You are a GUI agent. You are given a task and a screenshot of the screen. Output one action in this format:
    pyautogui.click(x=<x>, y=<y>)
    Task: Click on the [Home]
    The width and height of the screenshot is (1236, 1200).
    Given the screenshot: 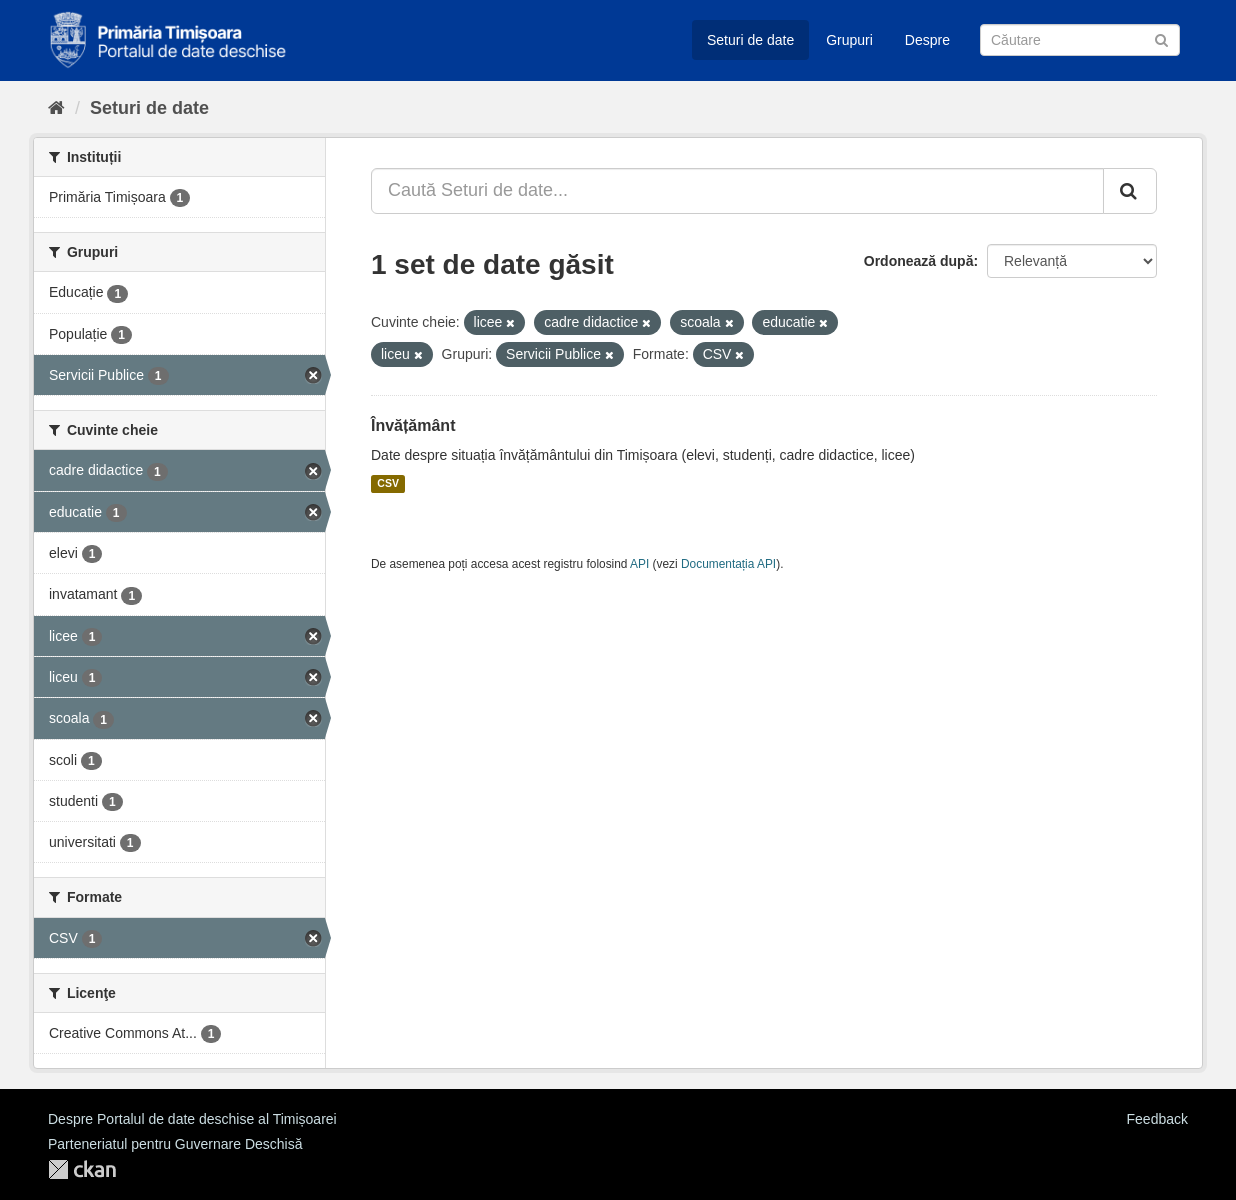 What is the action you would take?
    pyautogui.click(x=56, y=108)
    